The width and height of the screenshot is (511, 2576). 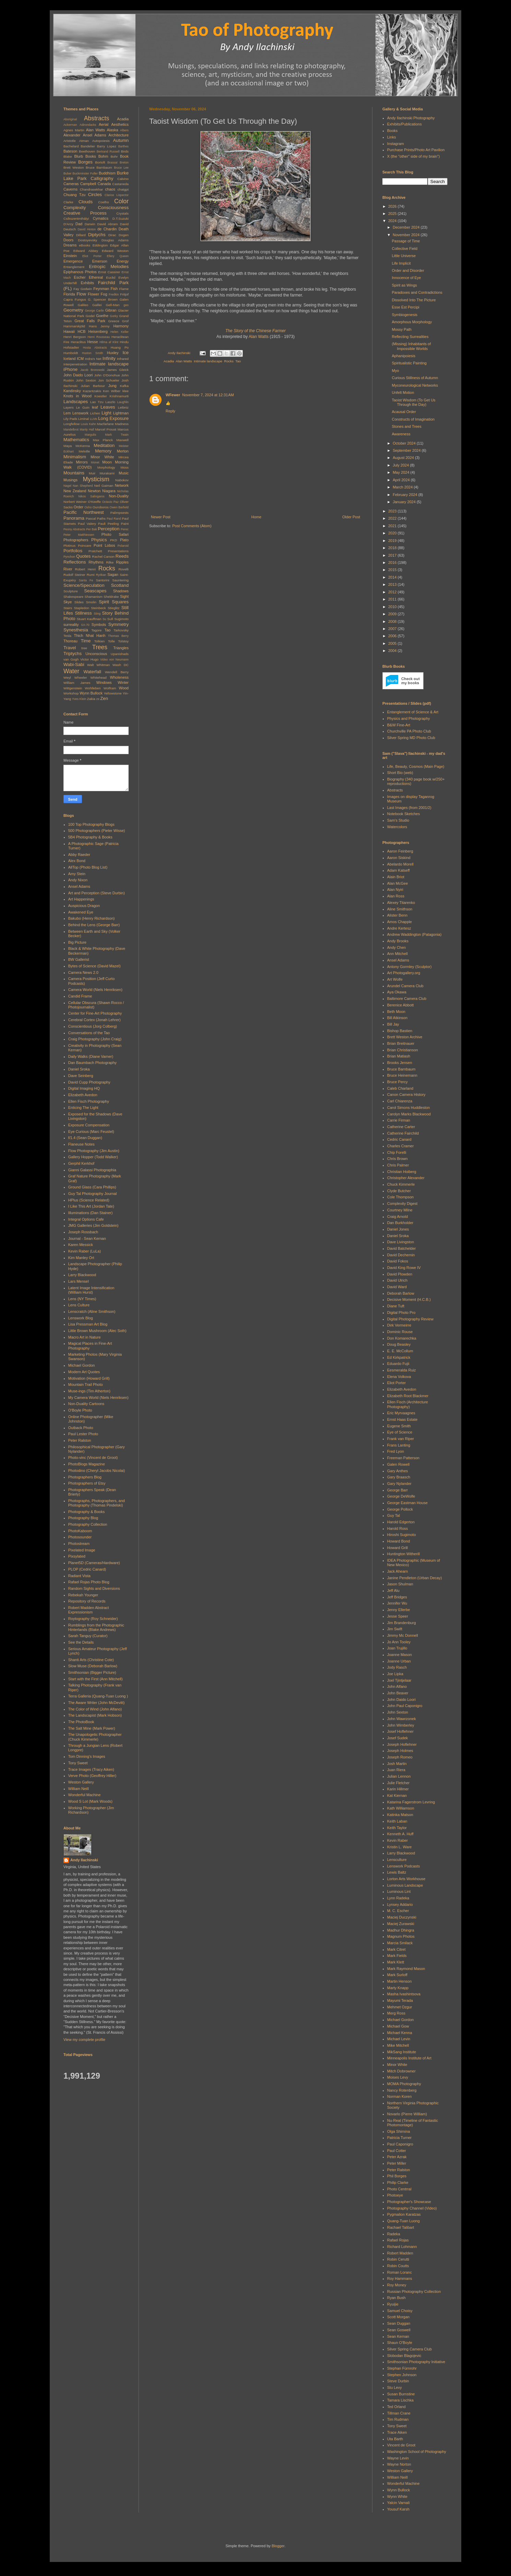 I want to click on Unconscious, so click(x=96, y=654).